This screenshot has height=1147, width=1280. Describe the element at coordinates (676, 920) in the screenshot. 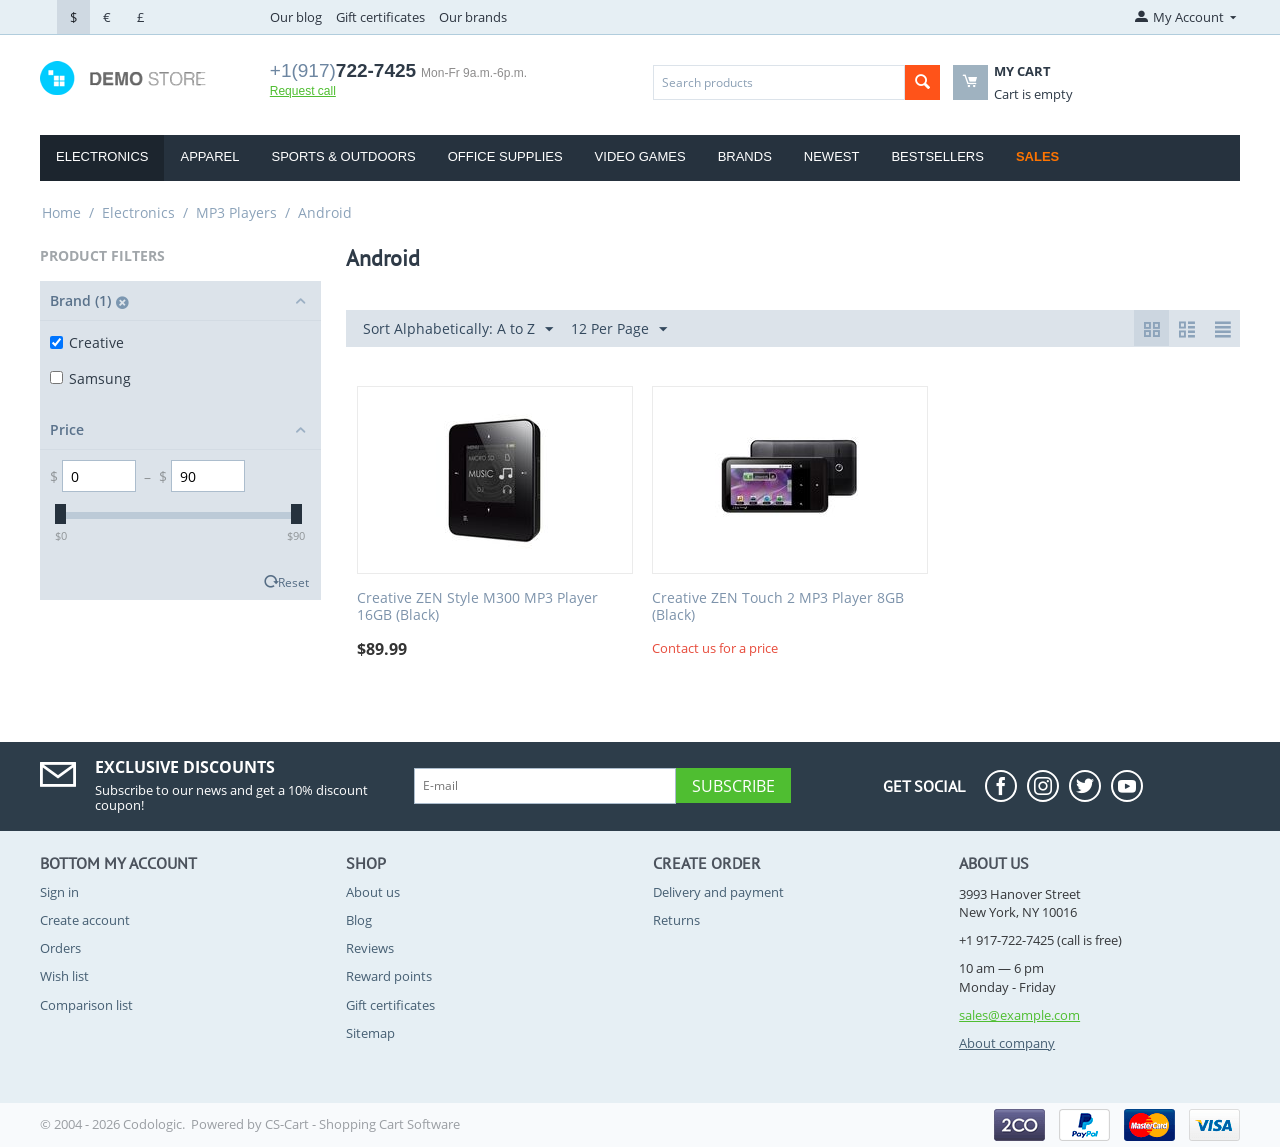

I see `Returns` at that location.